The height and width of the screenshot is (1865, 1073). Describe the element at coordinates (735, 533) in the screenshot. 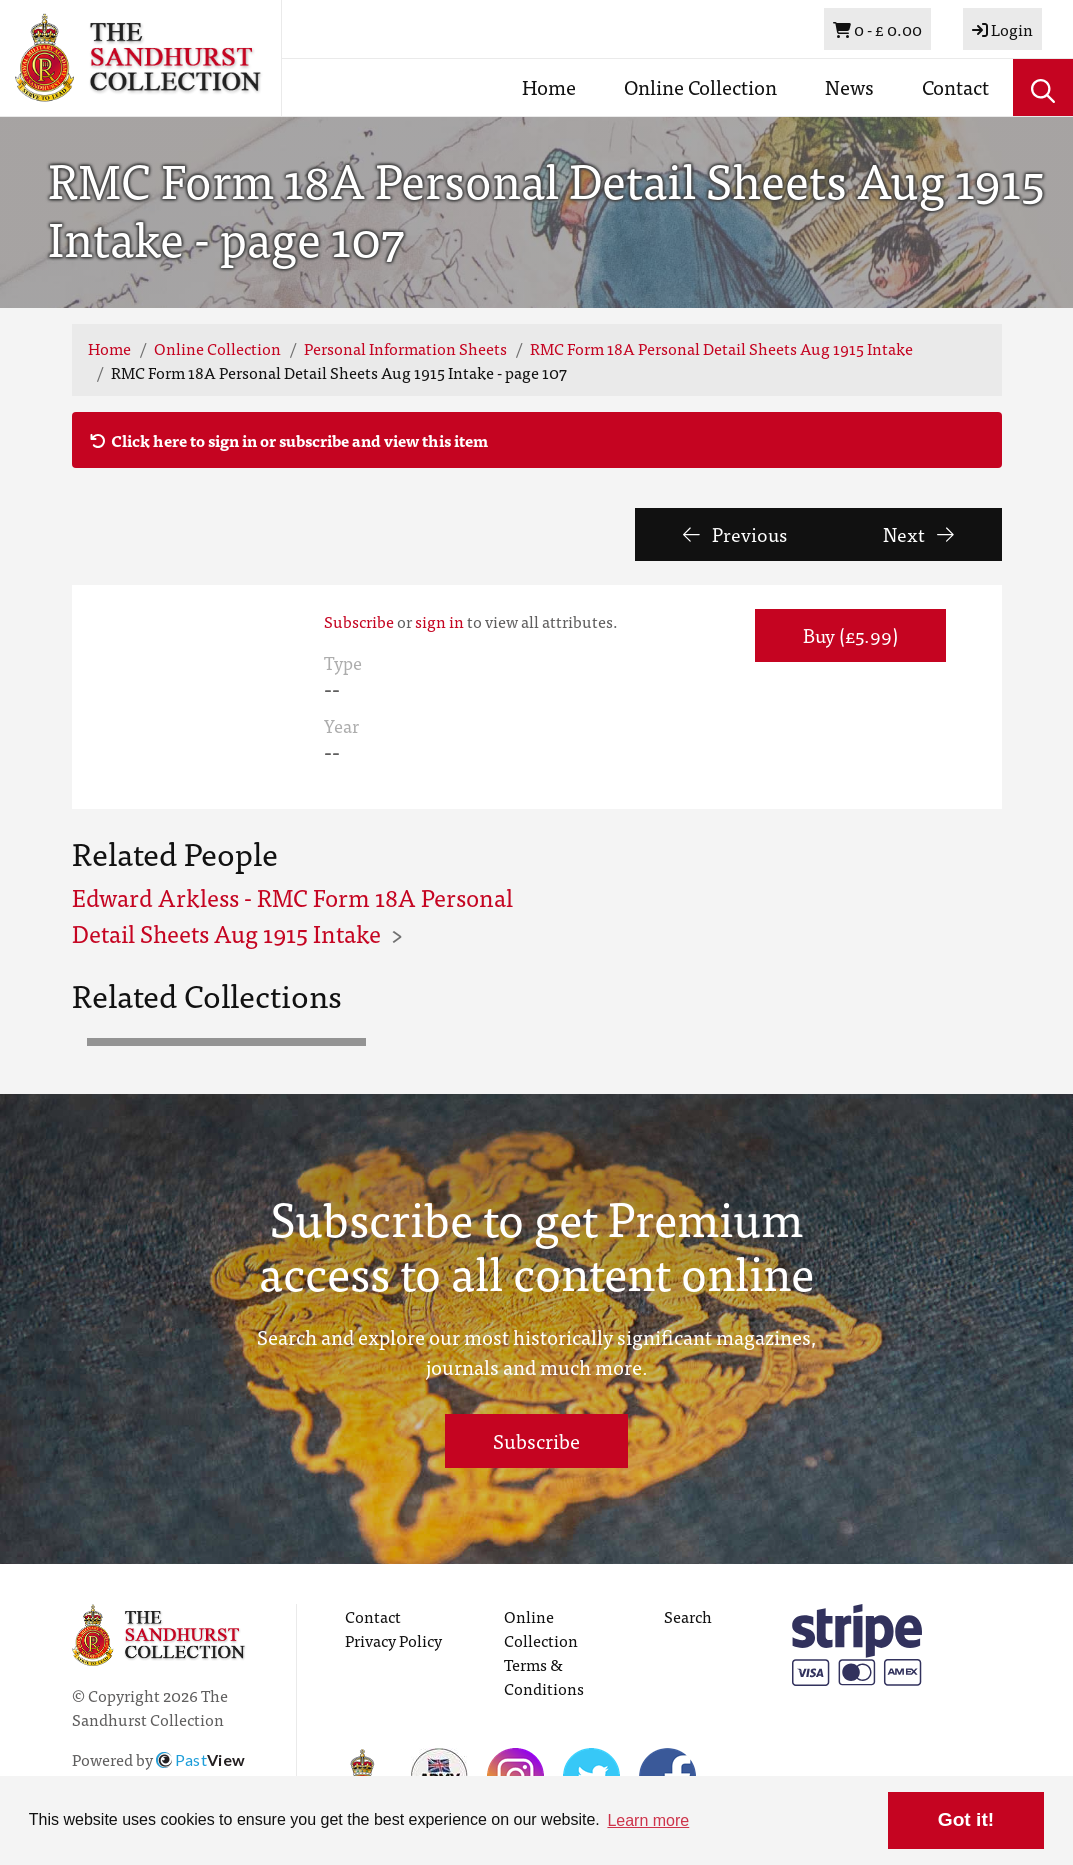

I see `Previous` at that location.